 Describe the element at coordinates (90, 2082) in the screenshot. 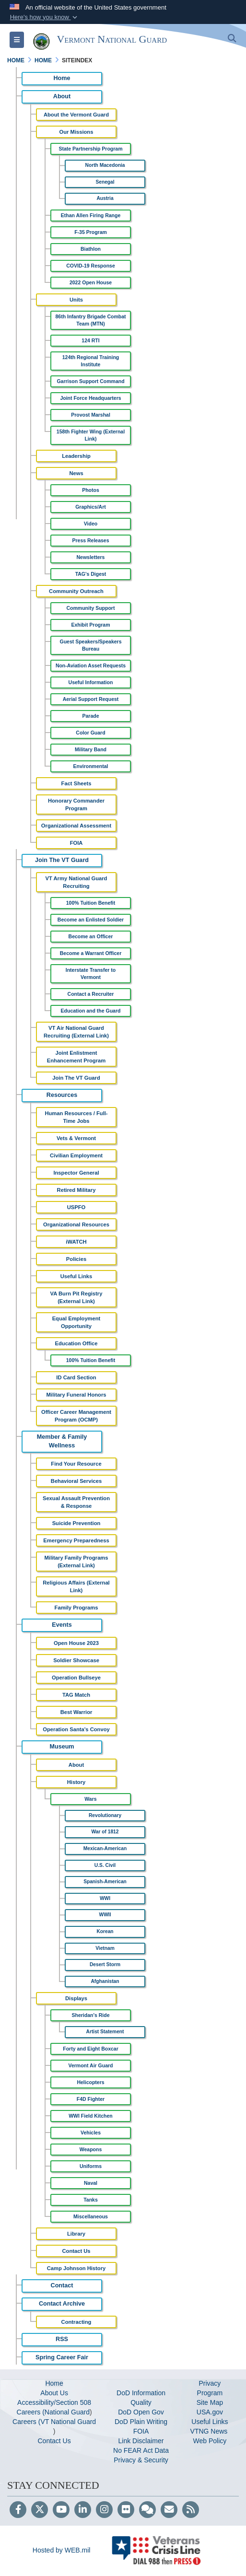

I see `Helicopters` at that location.